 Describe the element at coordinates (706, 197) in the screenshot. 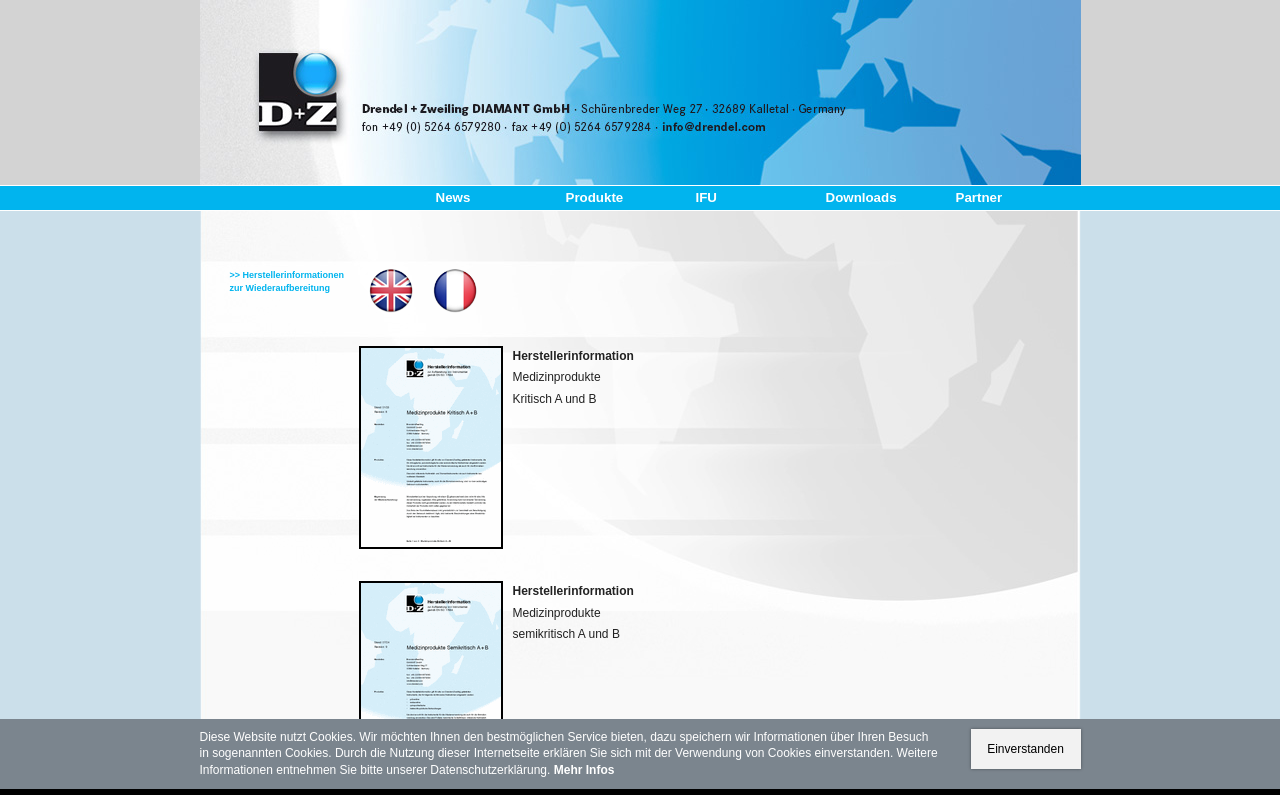

I see `IFU` at that location.